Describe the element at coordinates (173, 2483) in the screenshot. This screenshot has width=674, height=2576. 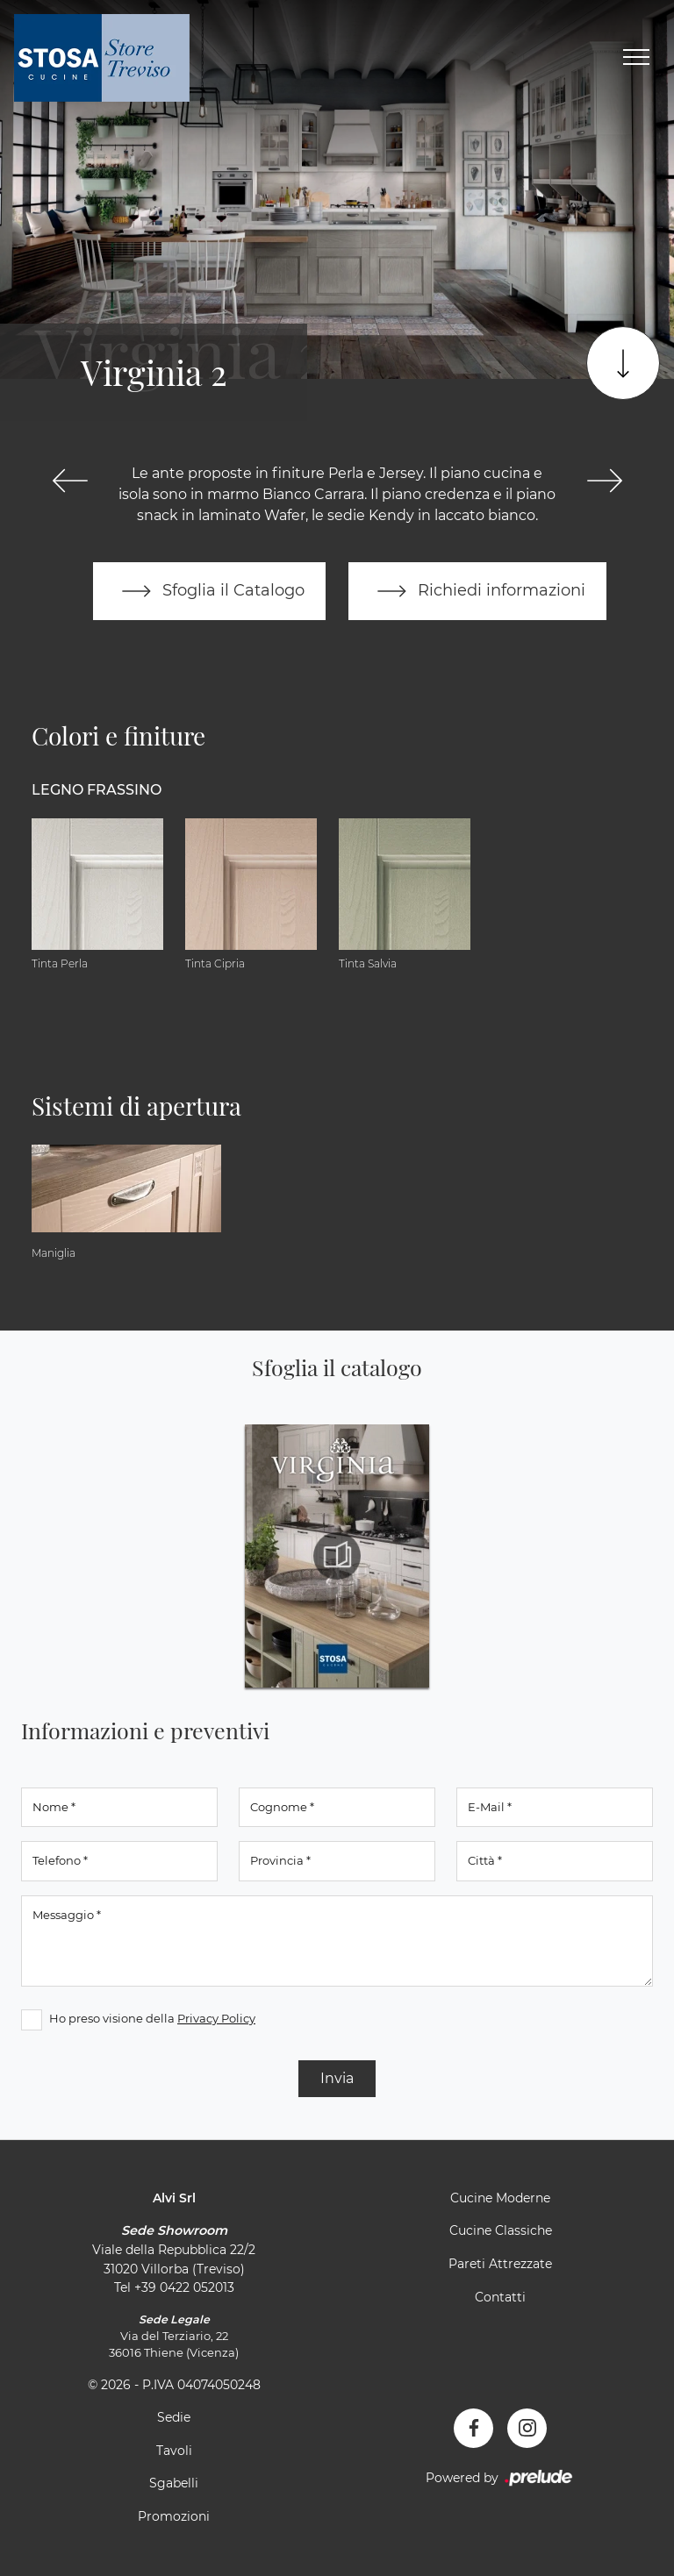
I see `Sgabelli` at that location.